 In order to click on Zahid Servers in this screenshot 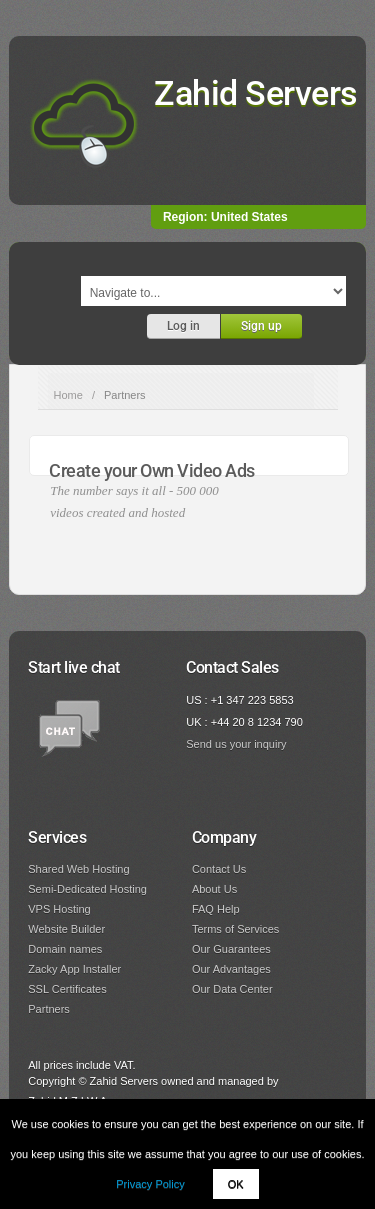, I will do `click(256, 93)`.